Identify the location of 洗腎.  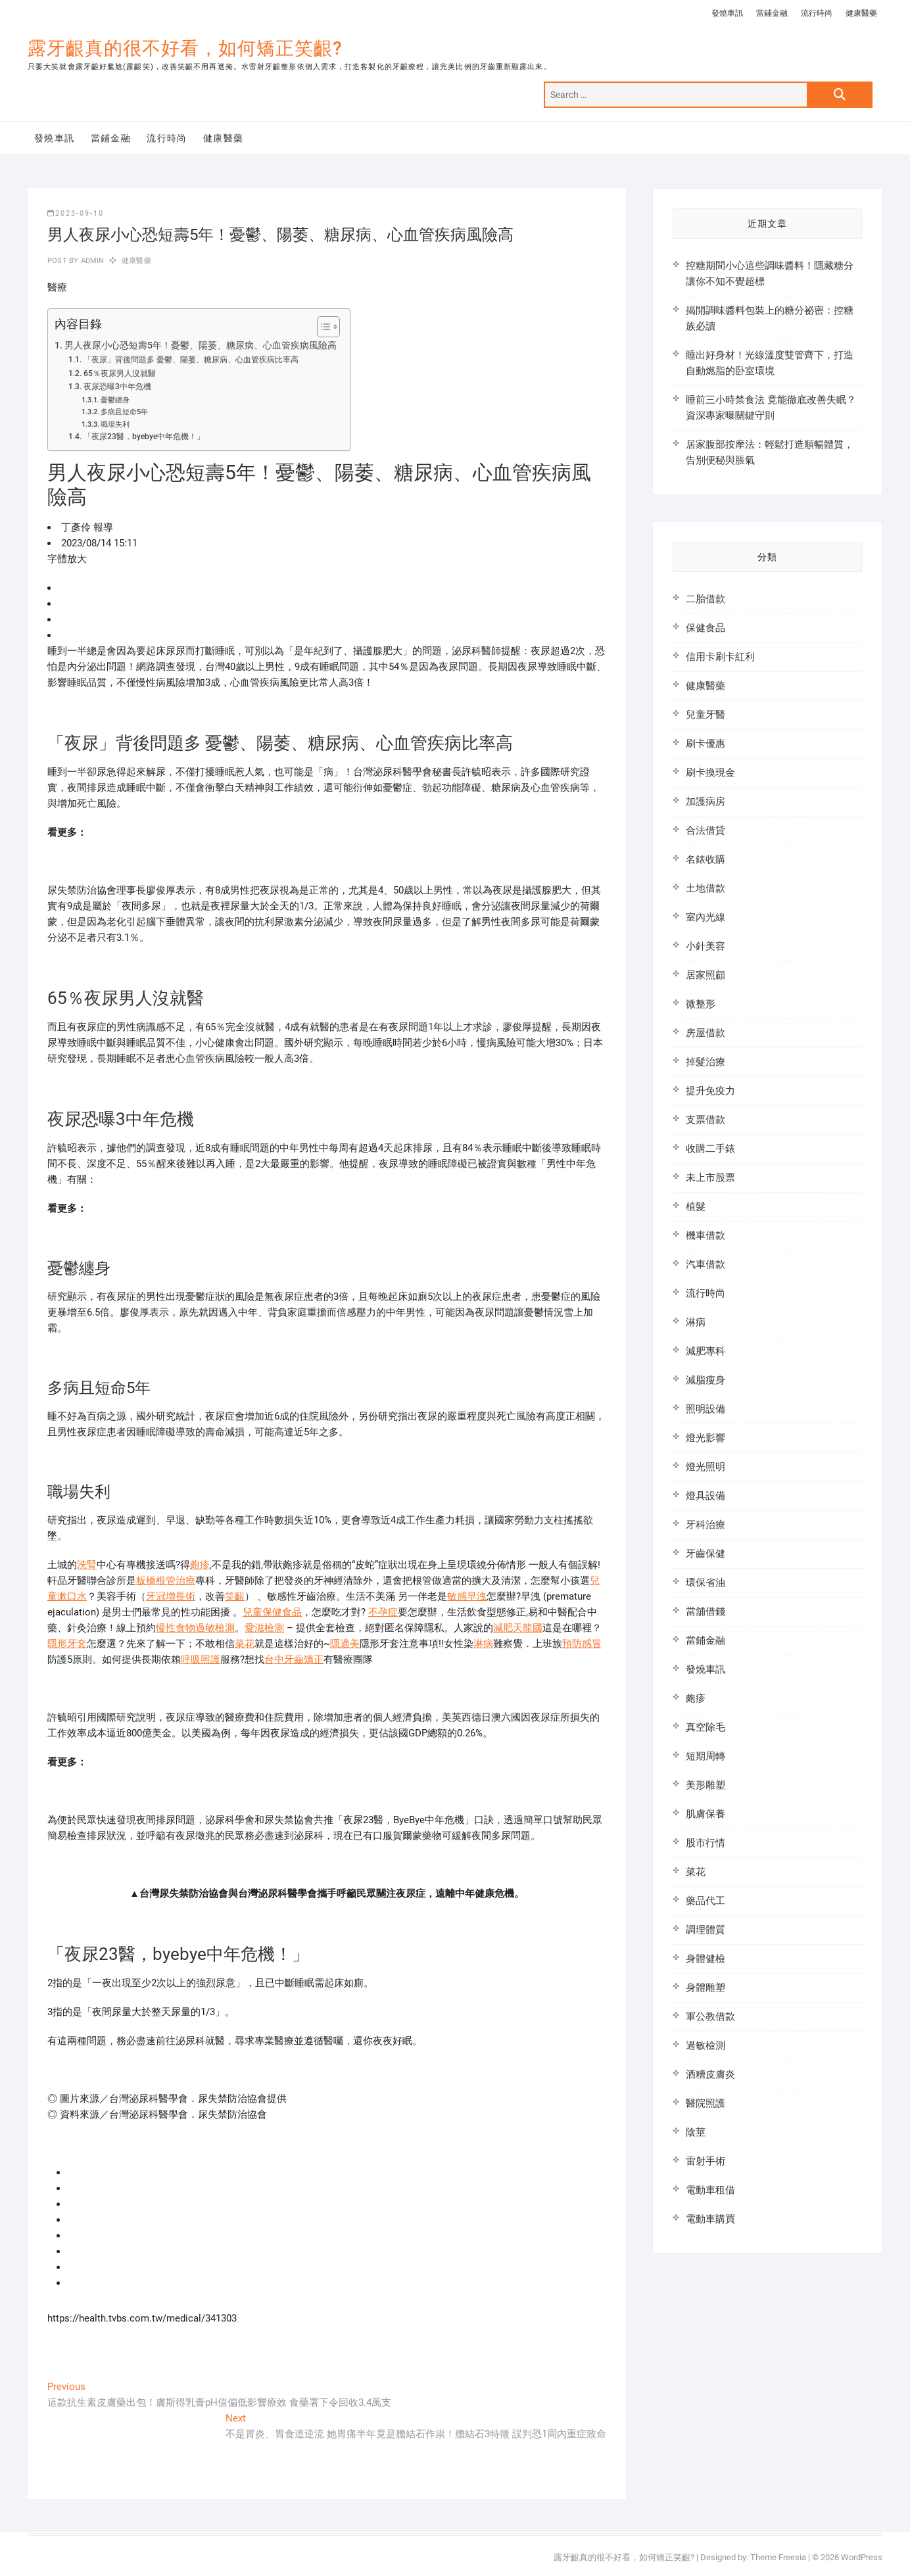
(87, 1565).